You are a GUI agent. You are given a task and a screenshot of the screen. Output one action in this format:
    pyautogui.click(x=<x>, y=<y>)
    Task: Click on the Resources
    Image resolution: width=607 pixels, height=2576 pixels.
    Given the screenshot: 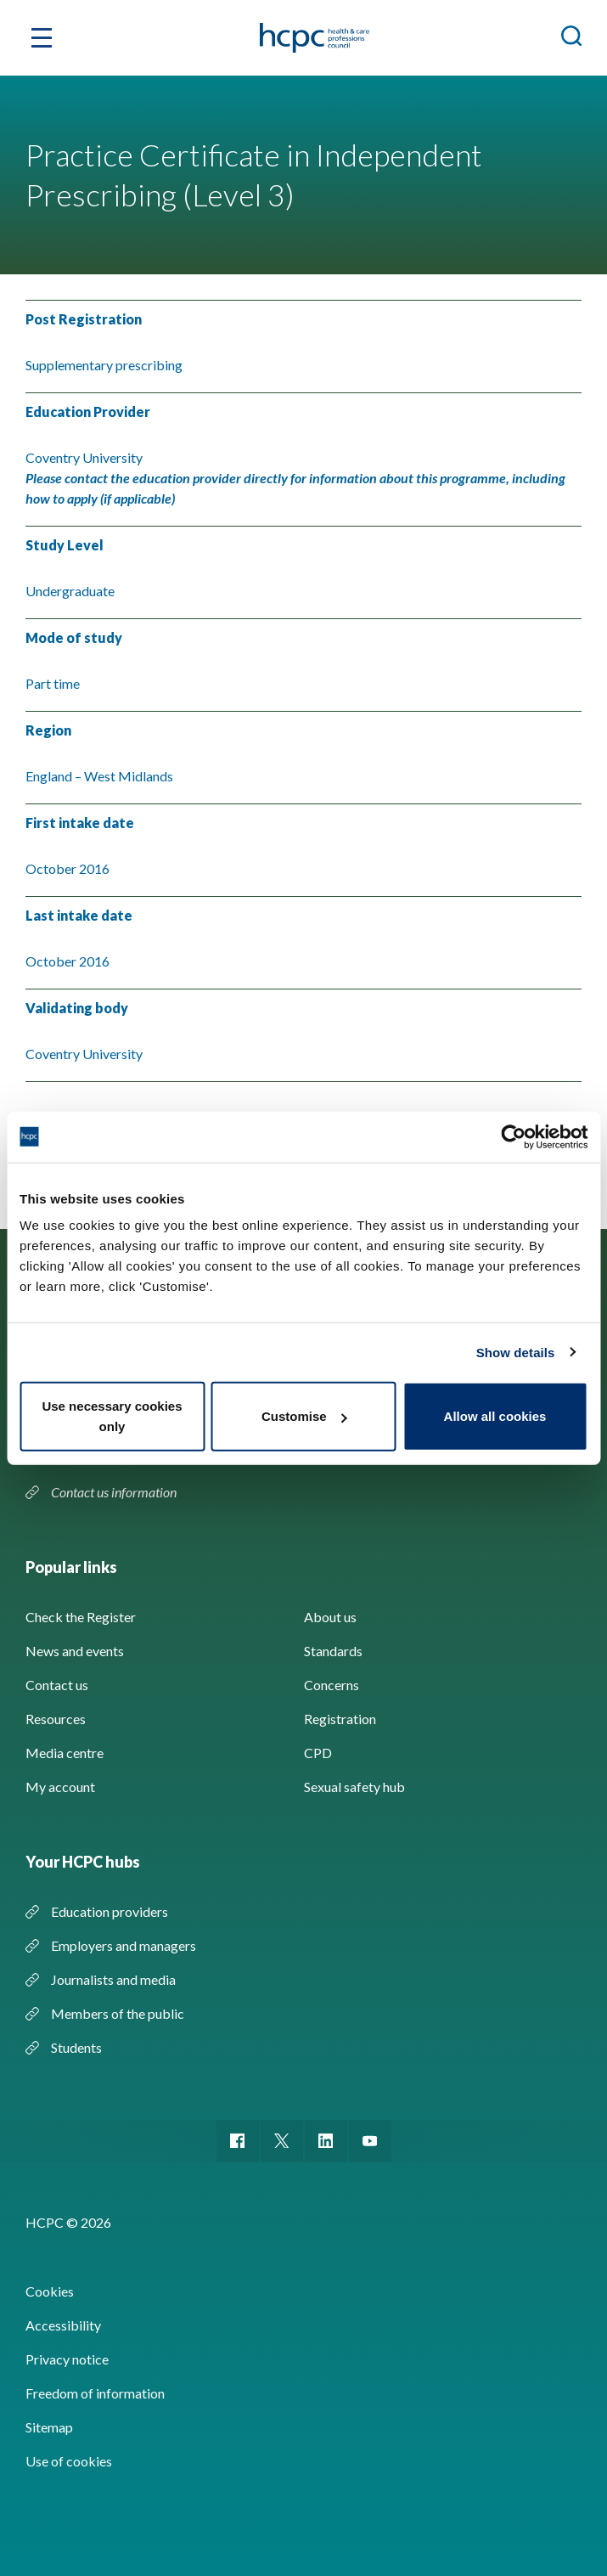 What is the action you would take?
    pyautogui.click(x=55, y=1719)
    